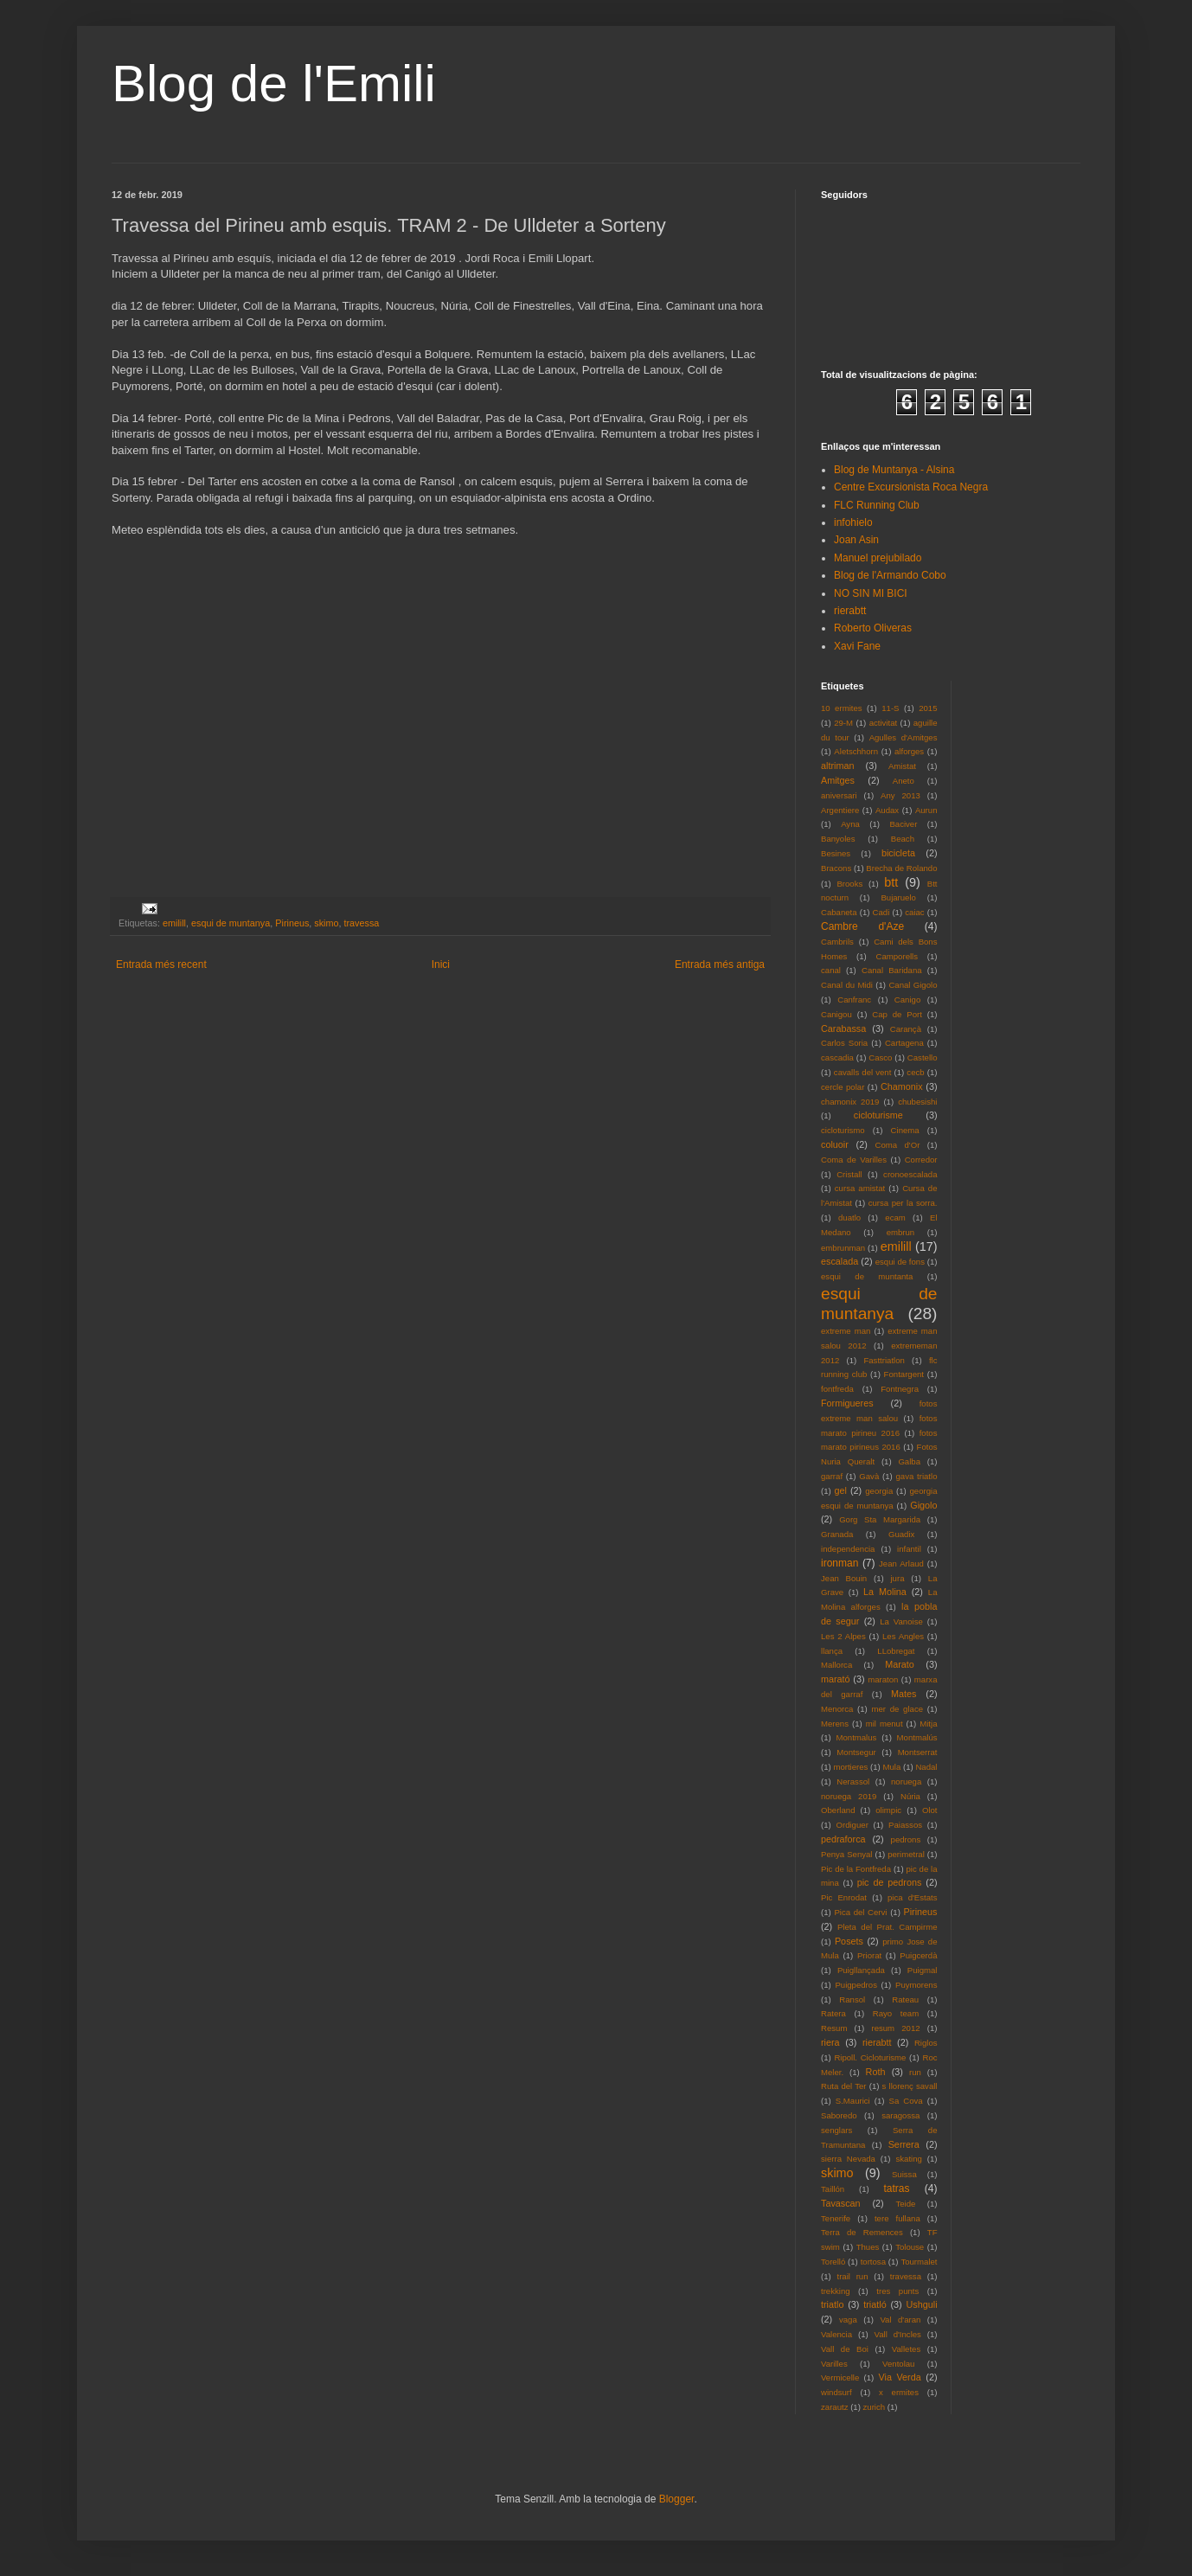 Image resolution: width=1192 pixels, height=2576 pixels. Describe the element at coordinates (230, 923) in the screenshot. I see `esqui de muntanya` at that location.